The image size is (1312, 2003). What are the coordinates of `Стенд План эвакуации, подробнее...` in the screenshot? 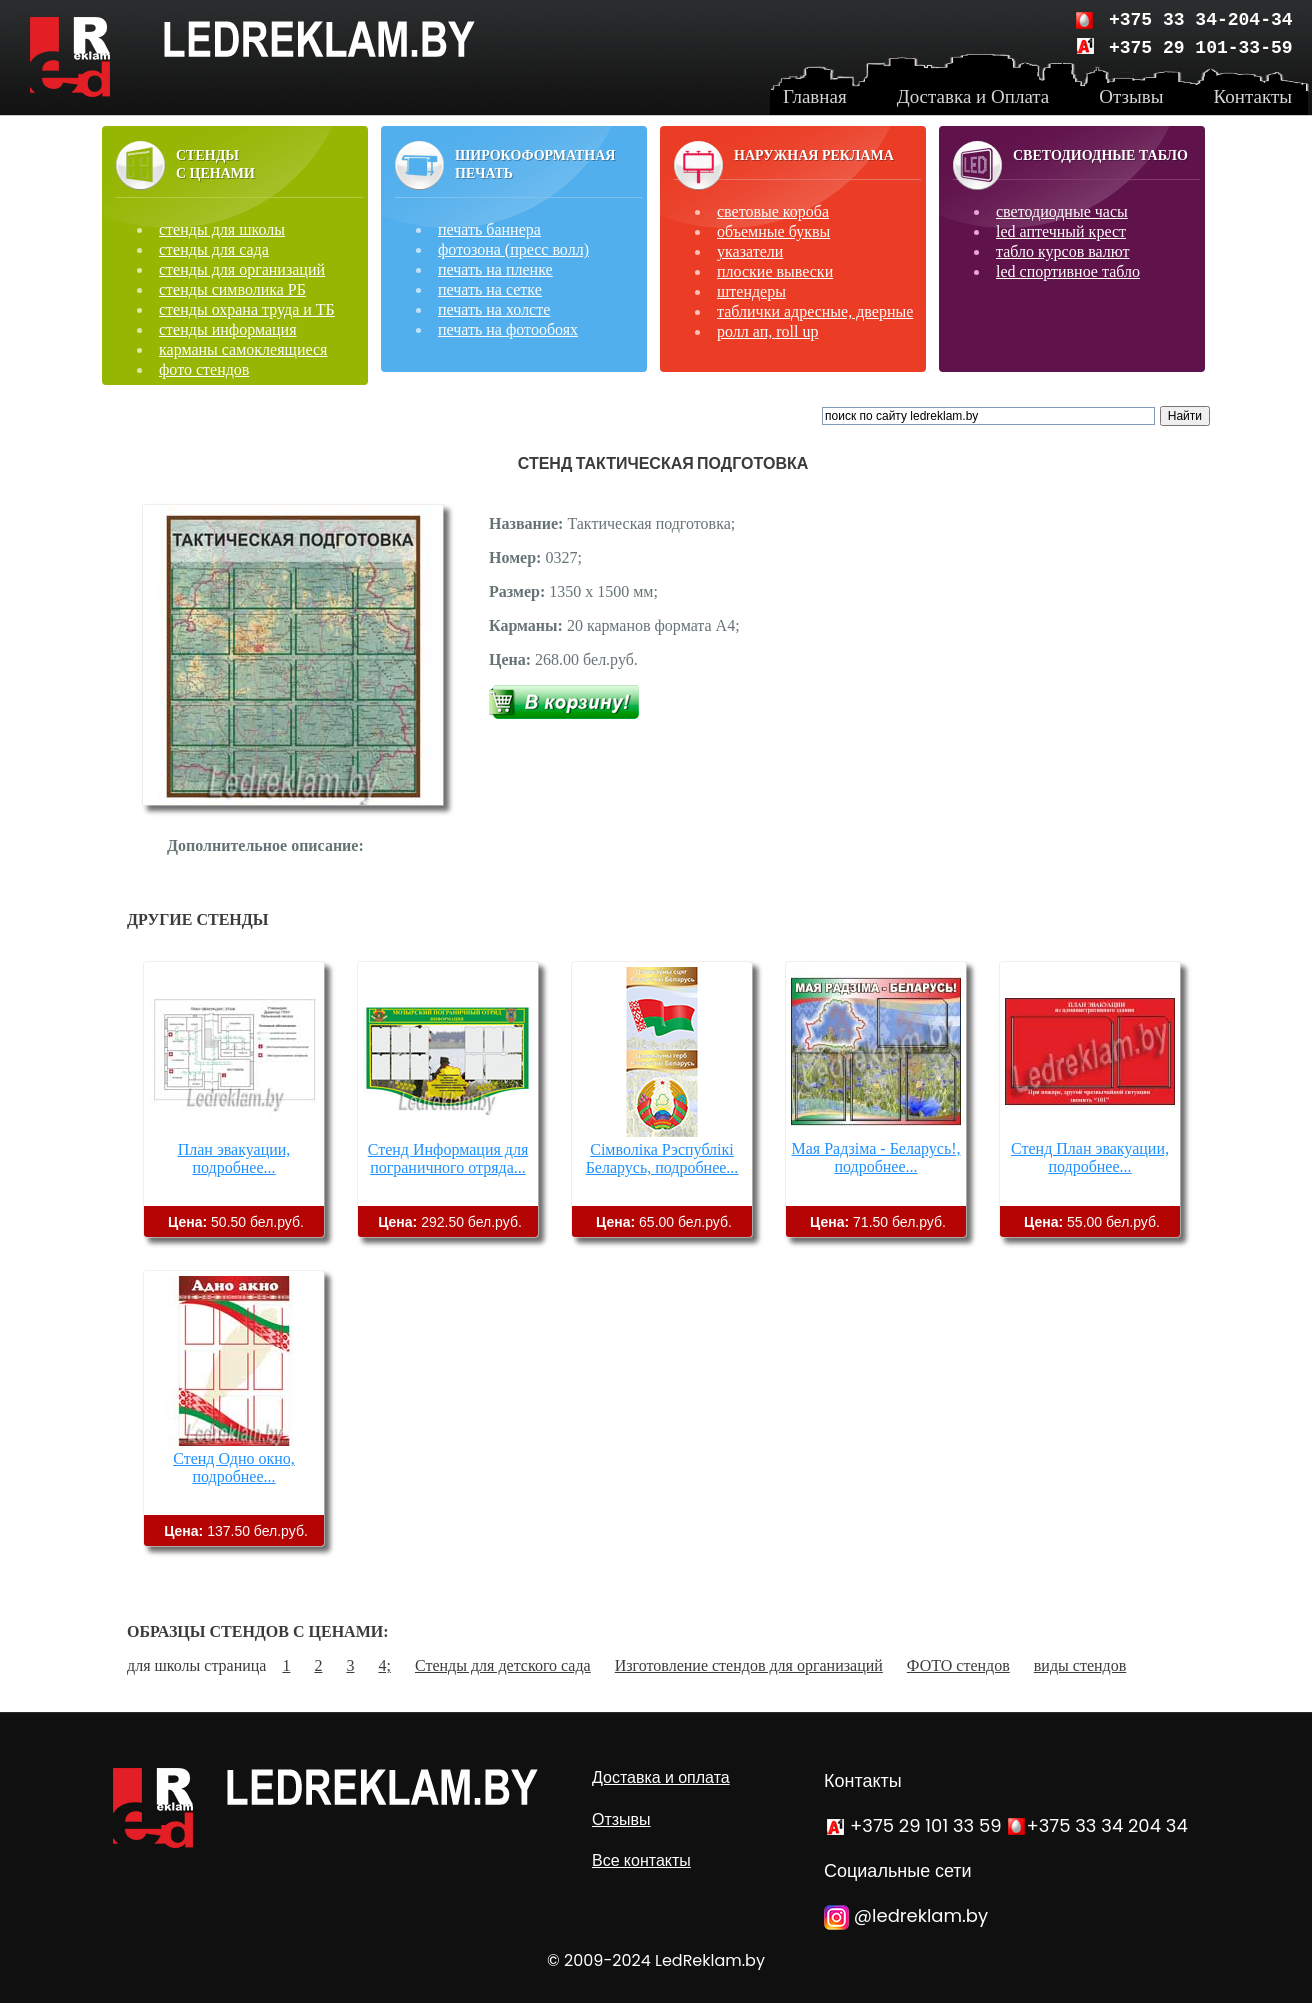 It's located at (1090, 1157).